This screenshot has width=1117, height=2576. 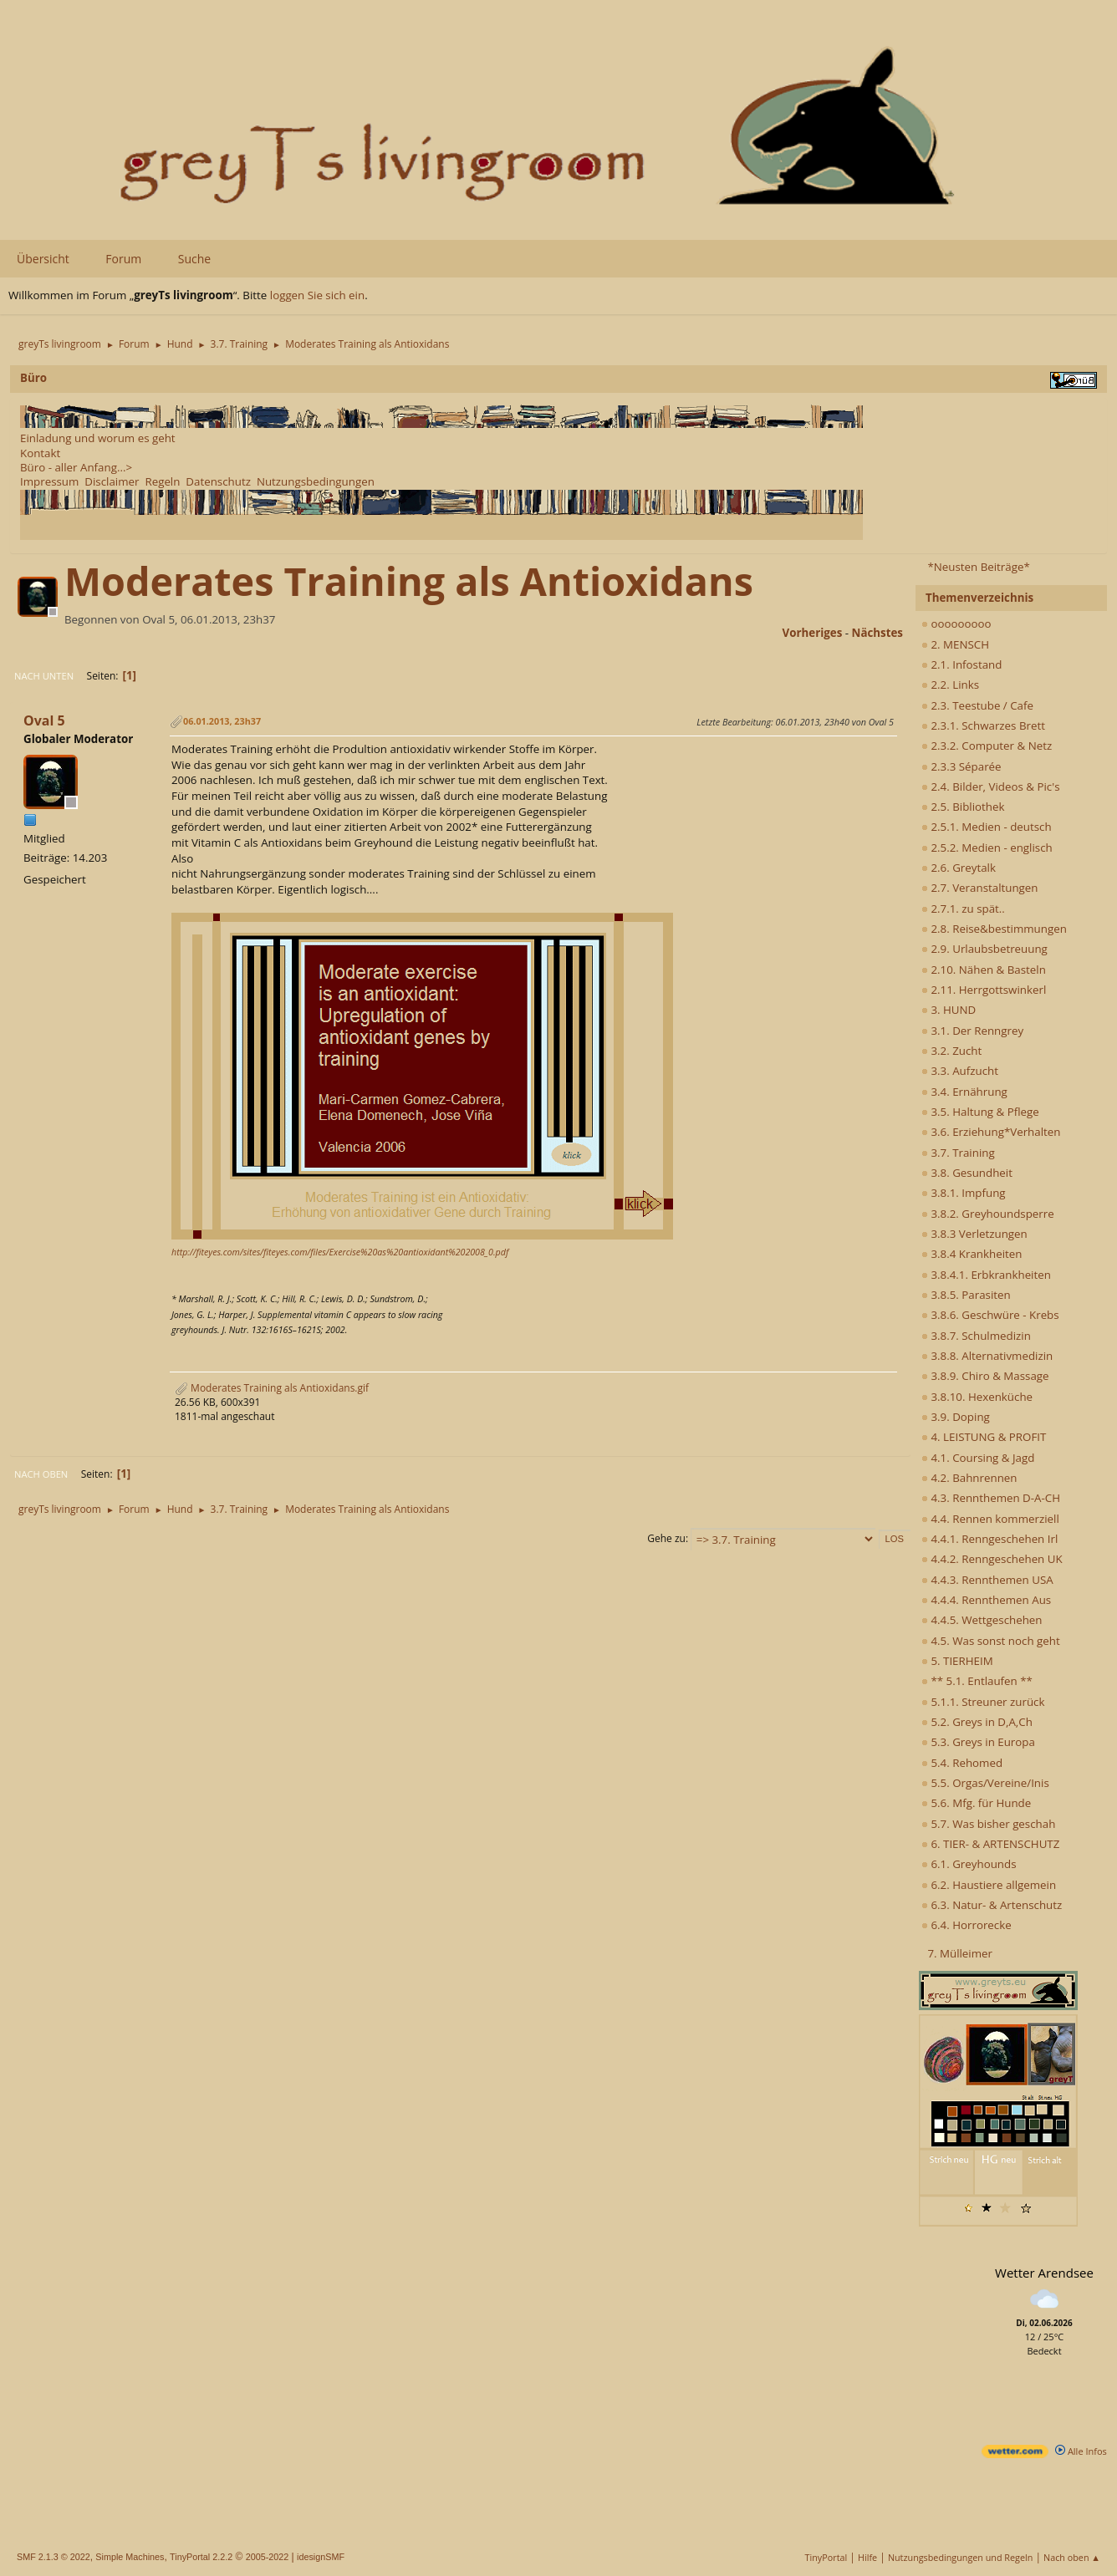 I want to click on 2.8. Reise&bestimmungen, so click(x=994, y=928).